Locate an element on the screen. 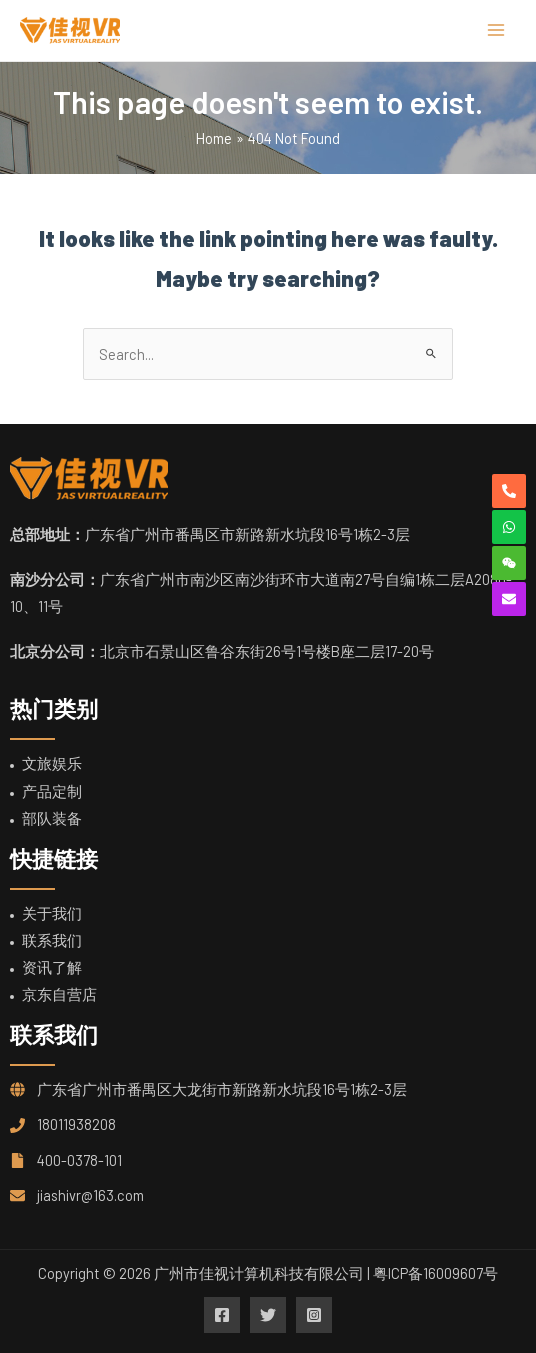 The height and width of the screenshot is (1353, 536). [whatsapp] is located at coordinates (509, 527).